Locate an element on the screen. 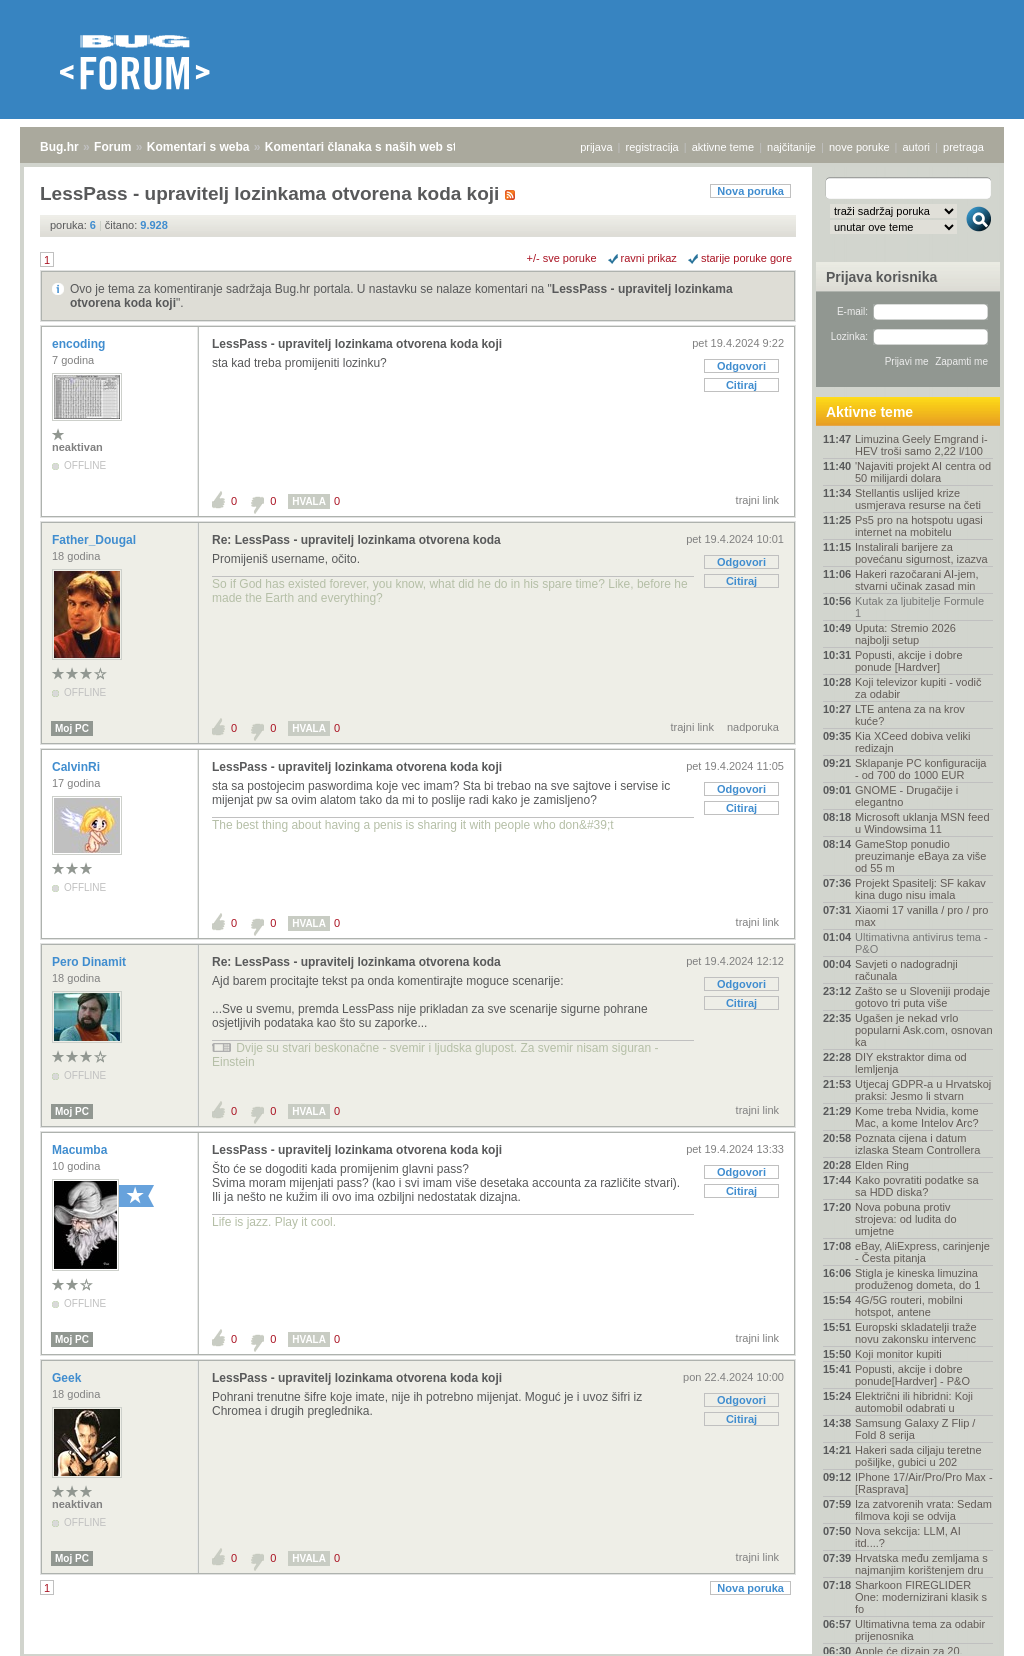 The width and height of the screenshot is (1024, 1656). Zašto se u Sloveniji prodaje gotovo tri puta više is located at coordinates (922, 997).